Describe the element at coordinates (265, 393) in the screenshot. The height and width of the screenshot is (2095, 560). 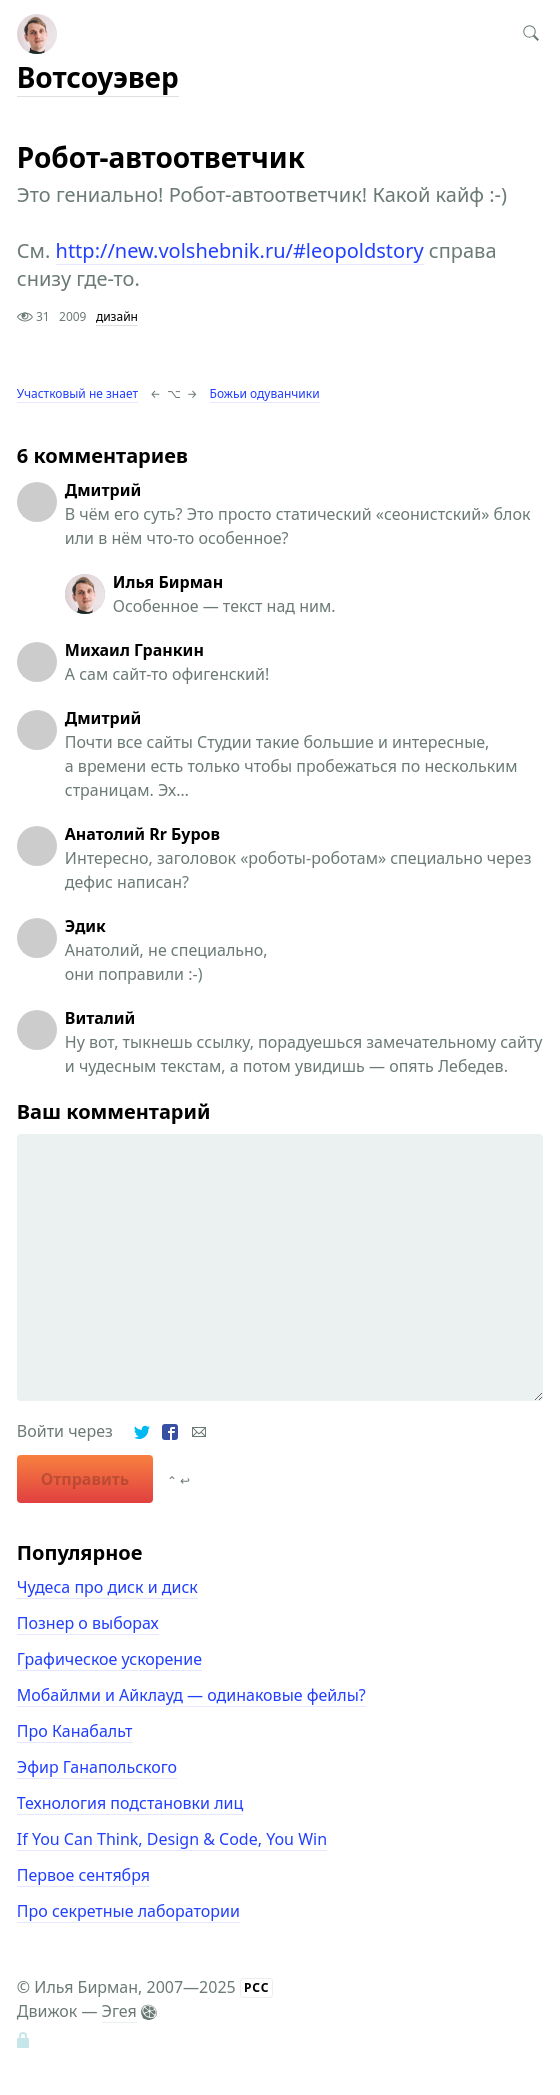
I see `Божьи одуванчики` at that location.